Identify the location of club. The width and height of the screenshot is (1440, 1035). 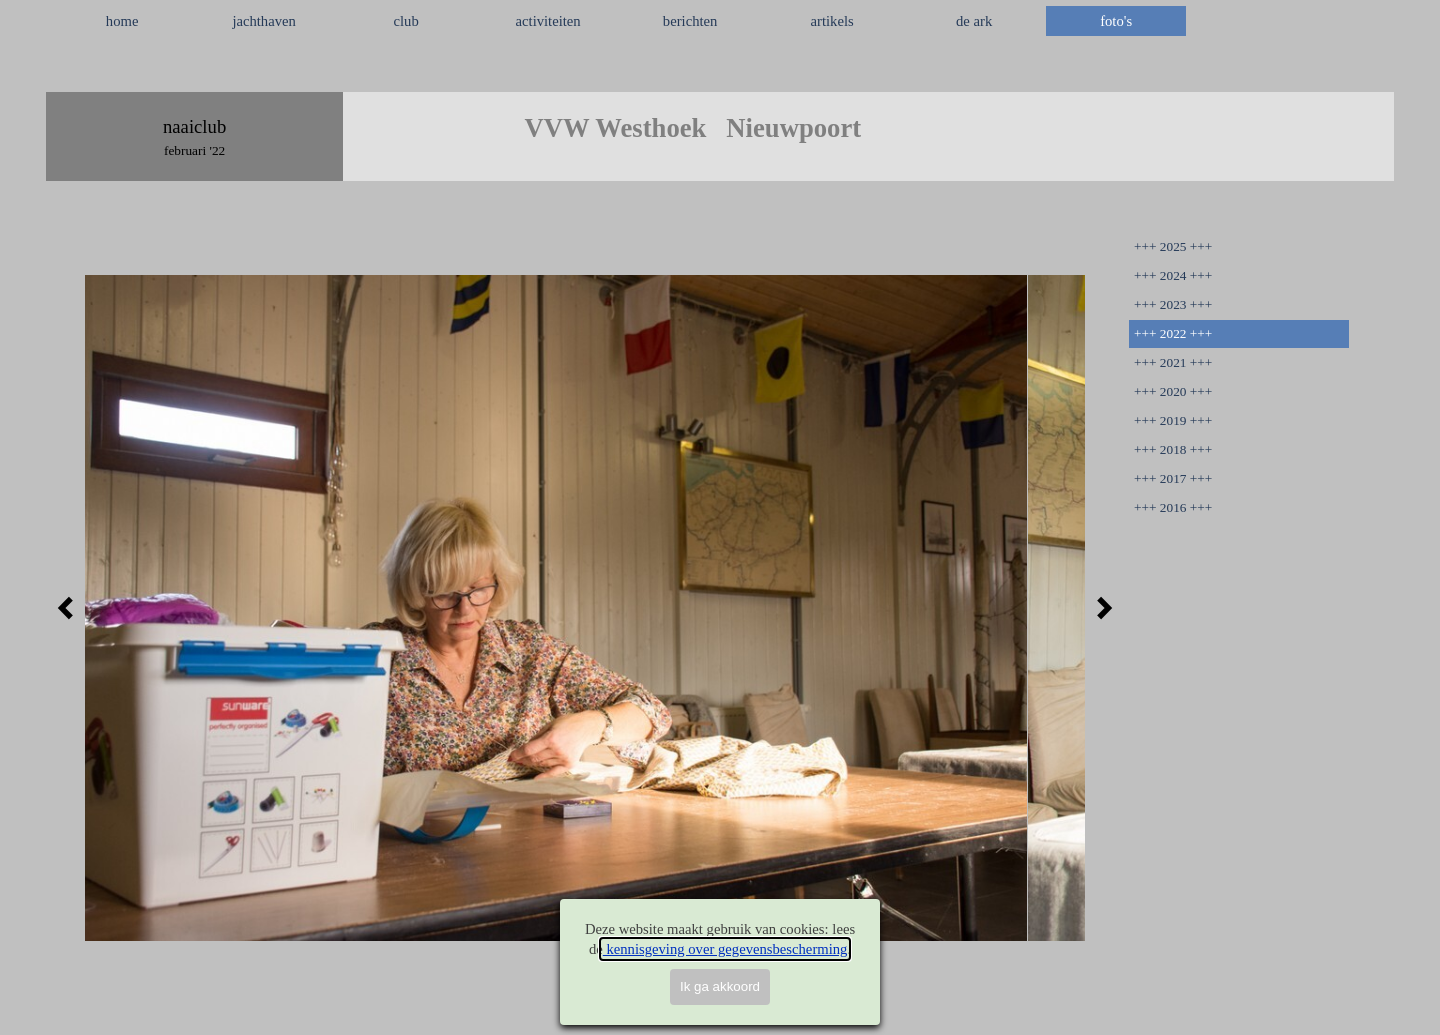
(406, 21).